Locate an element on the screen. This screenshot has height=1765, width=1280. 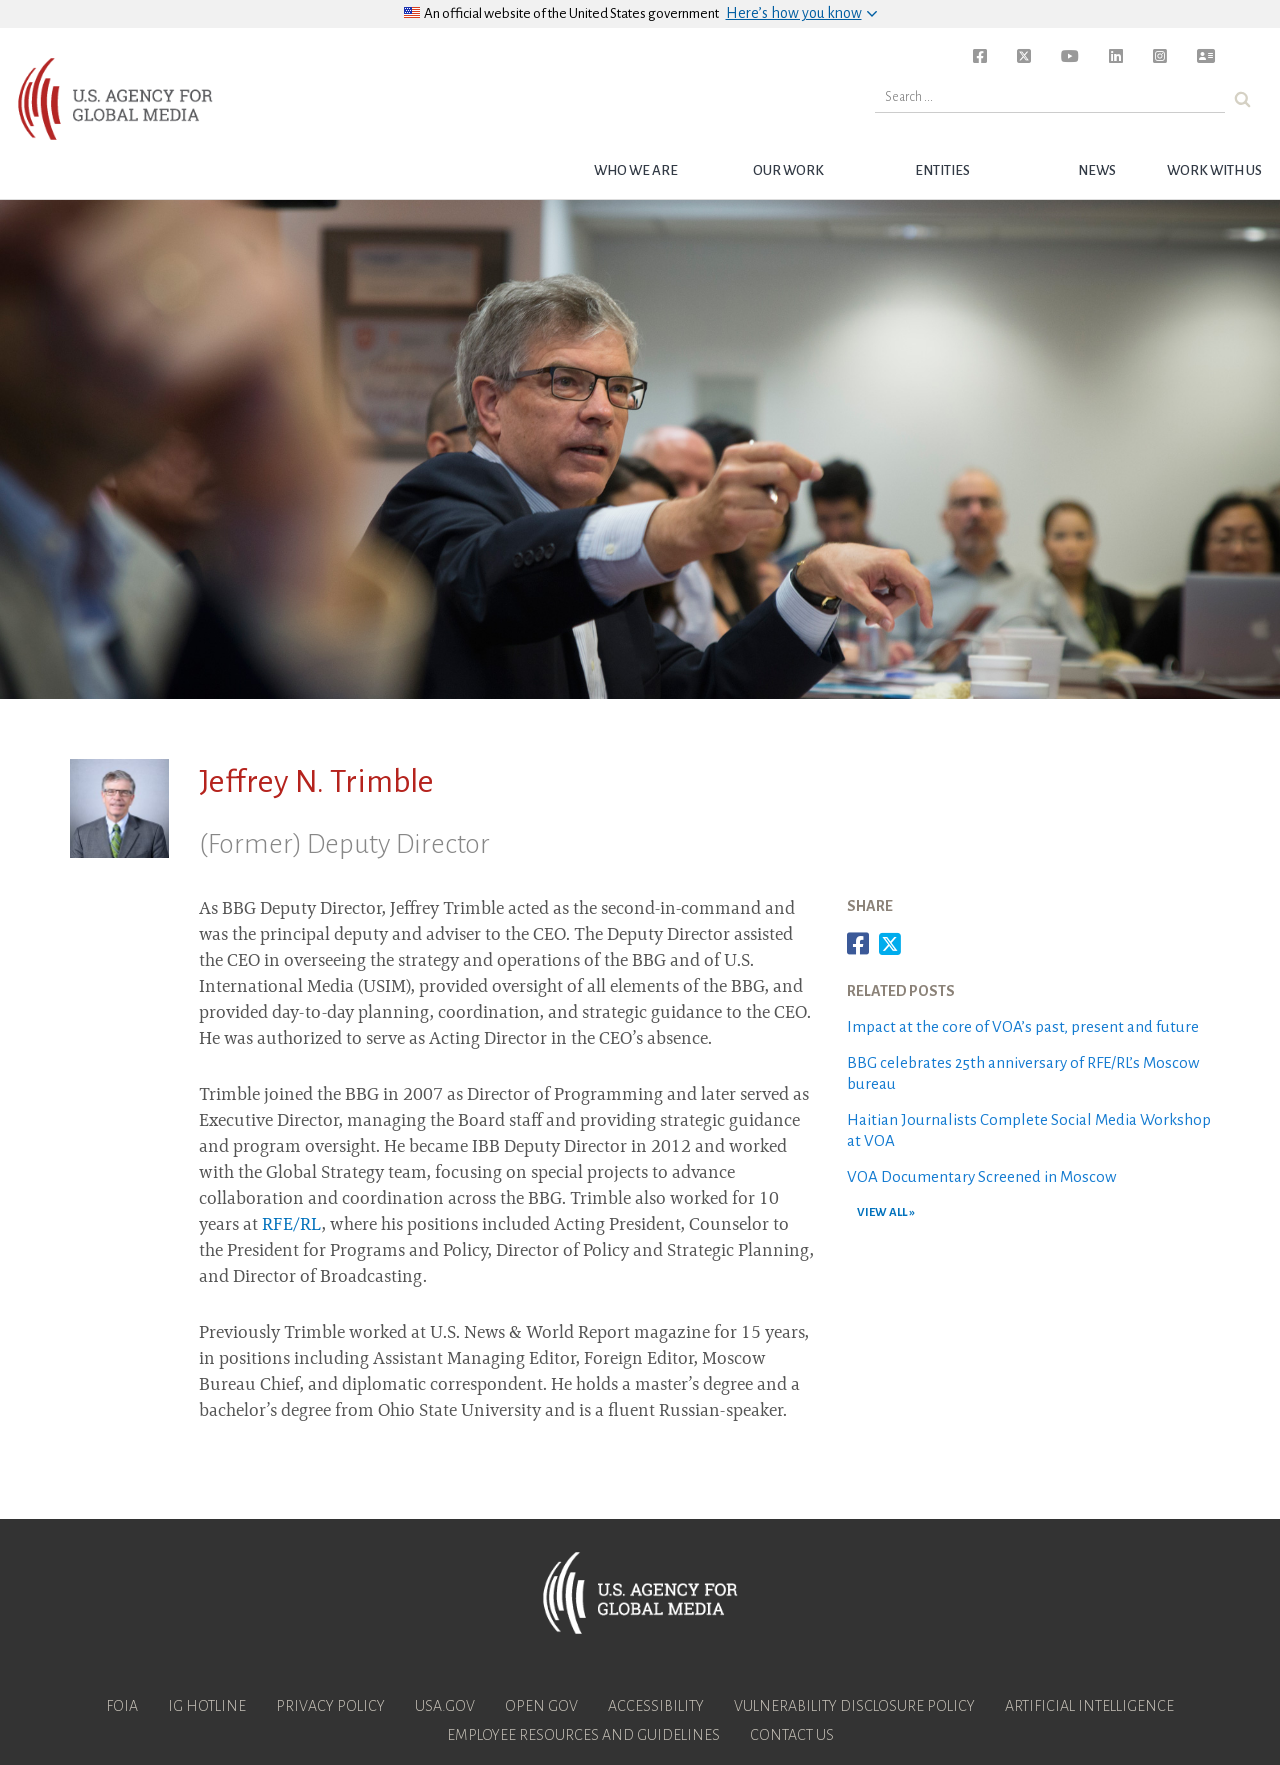
IG Hotline is located at coordinates (207, 1706).